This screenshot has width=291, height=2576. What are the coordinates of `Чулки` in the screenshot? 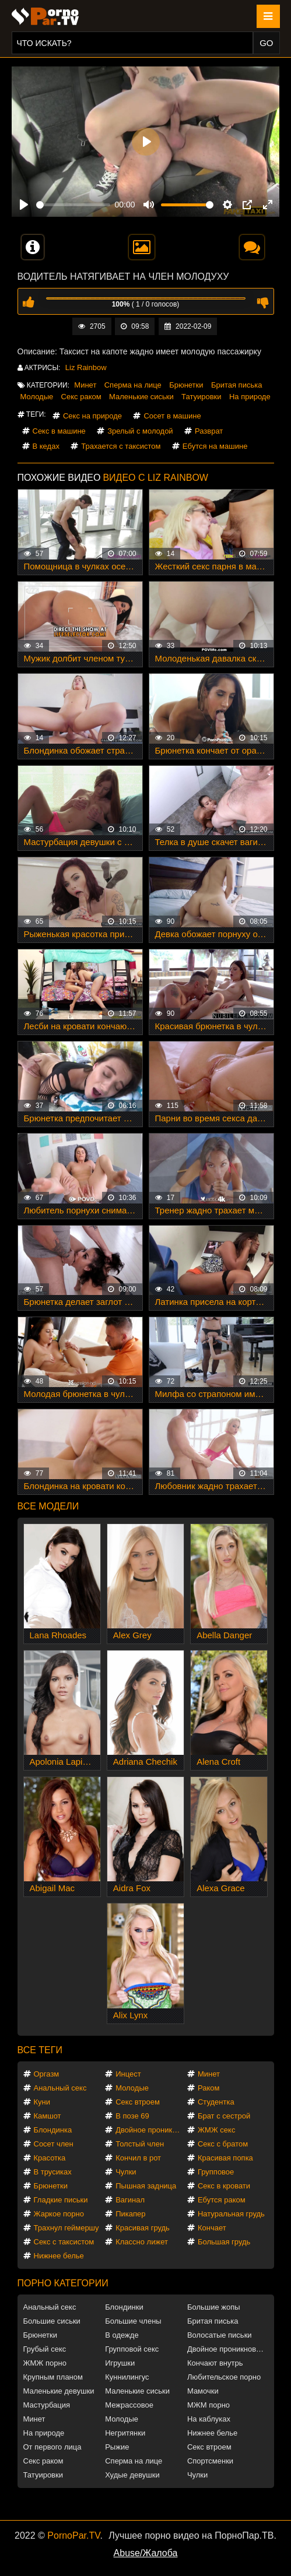 It's located at (125, 2171).